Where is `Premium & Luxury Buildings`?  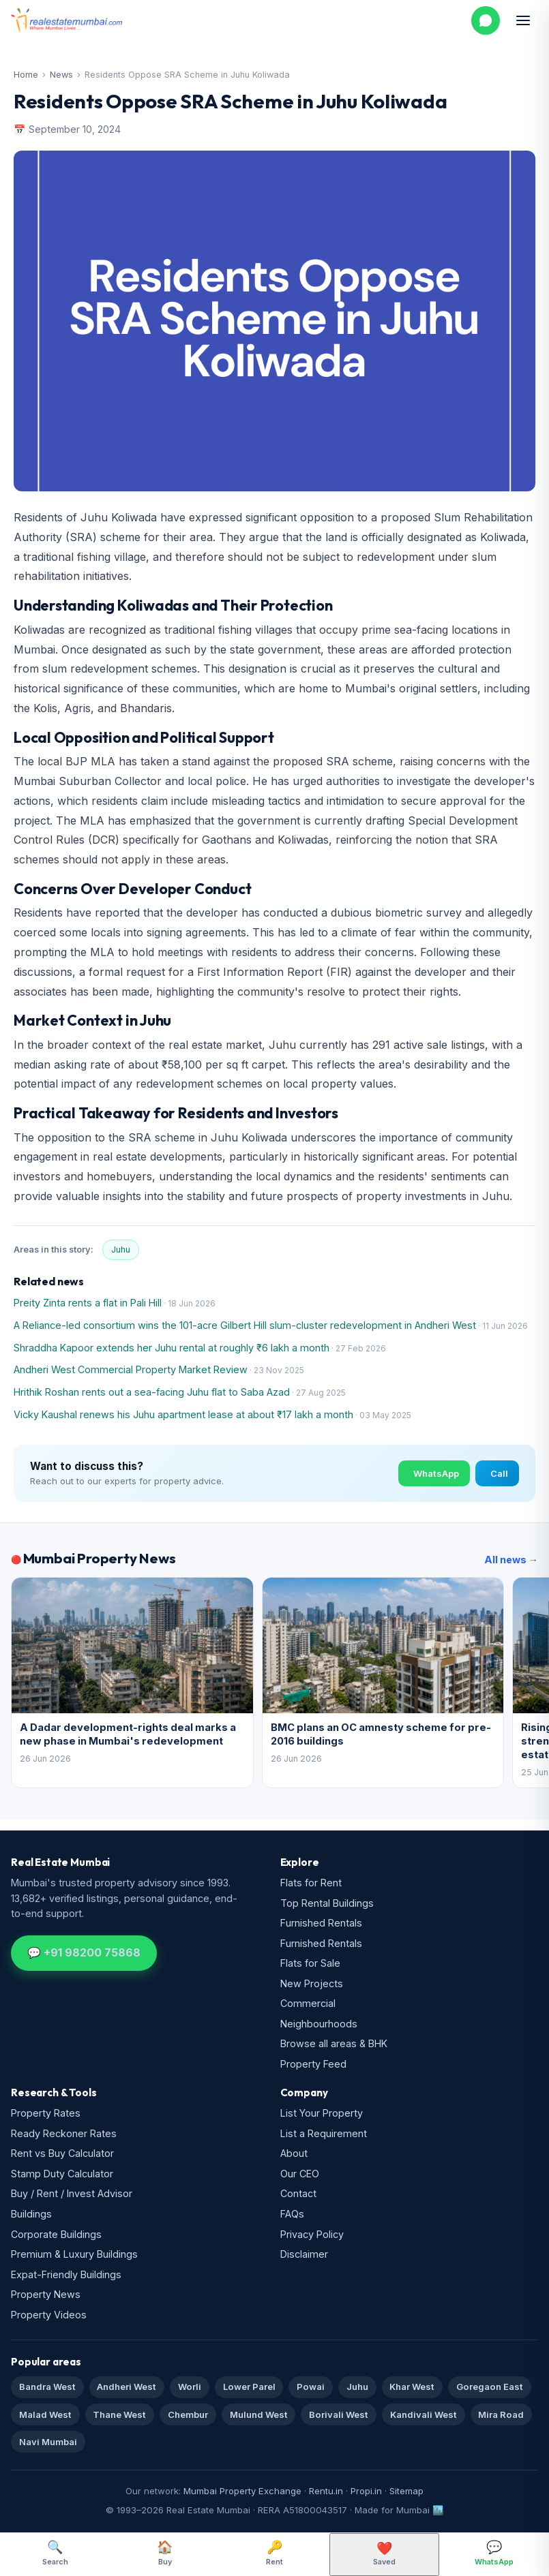
Premium & Luxury Buildings is located at coordinates (74, 2254).